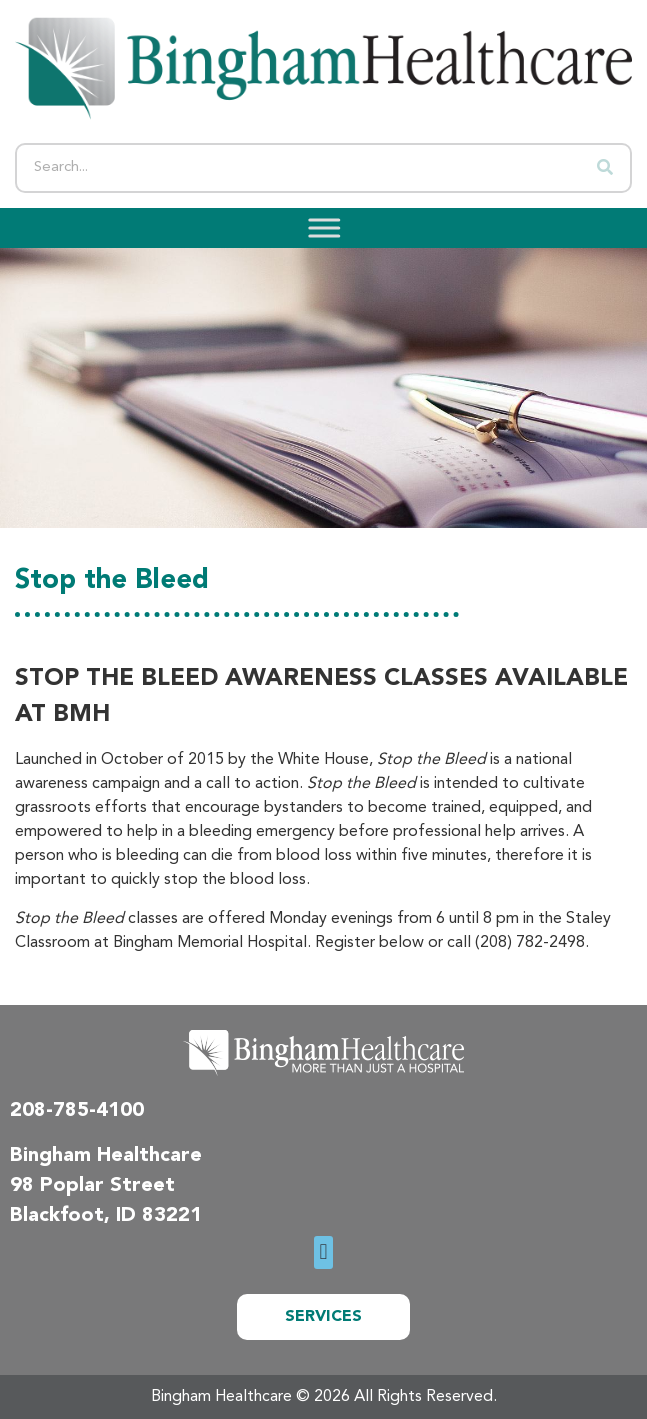 Image resolution: width=647 pixels, height=1419 pixels. Describe the element at coordinates (323, 1252) in the screenshot. I see `[button]` at that location.